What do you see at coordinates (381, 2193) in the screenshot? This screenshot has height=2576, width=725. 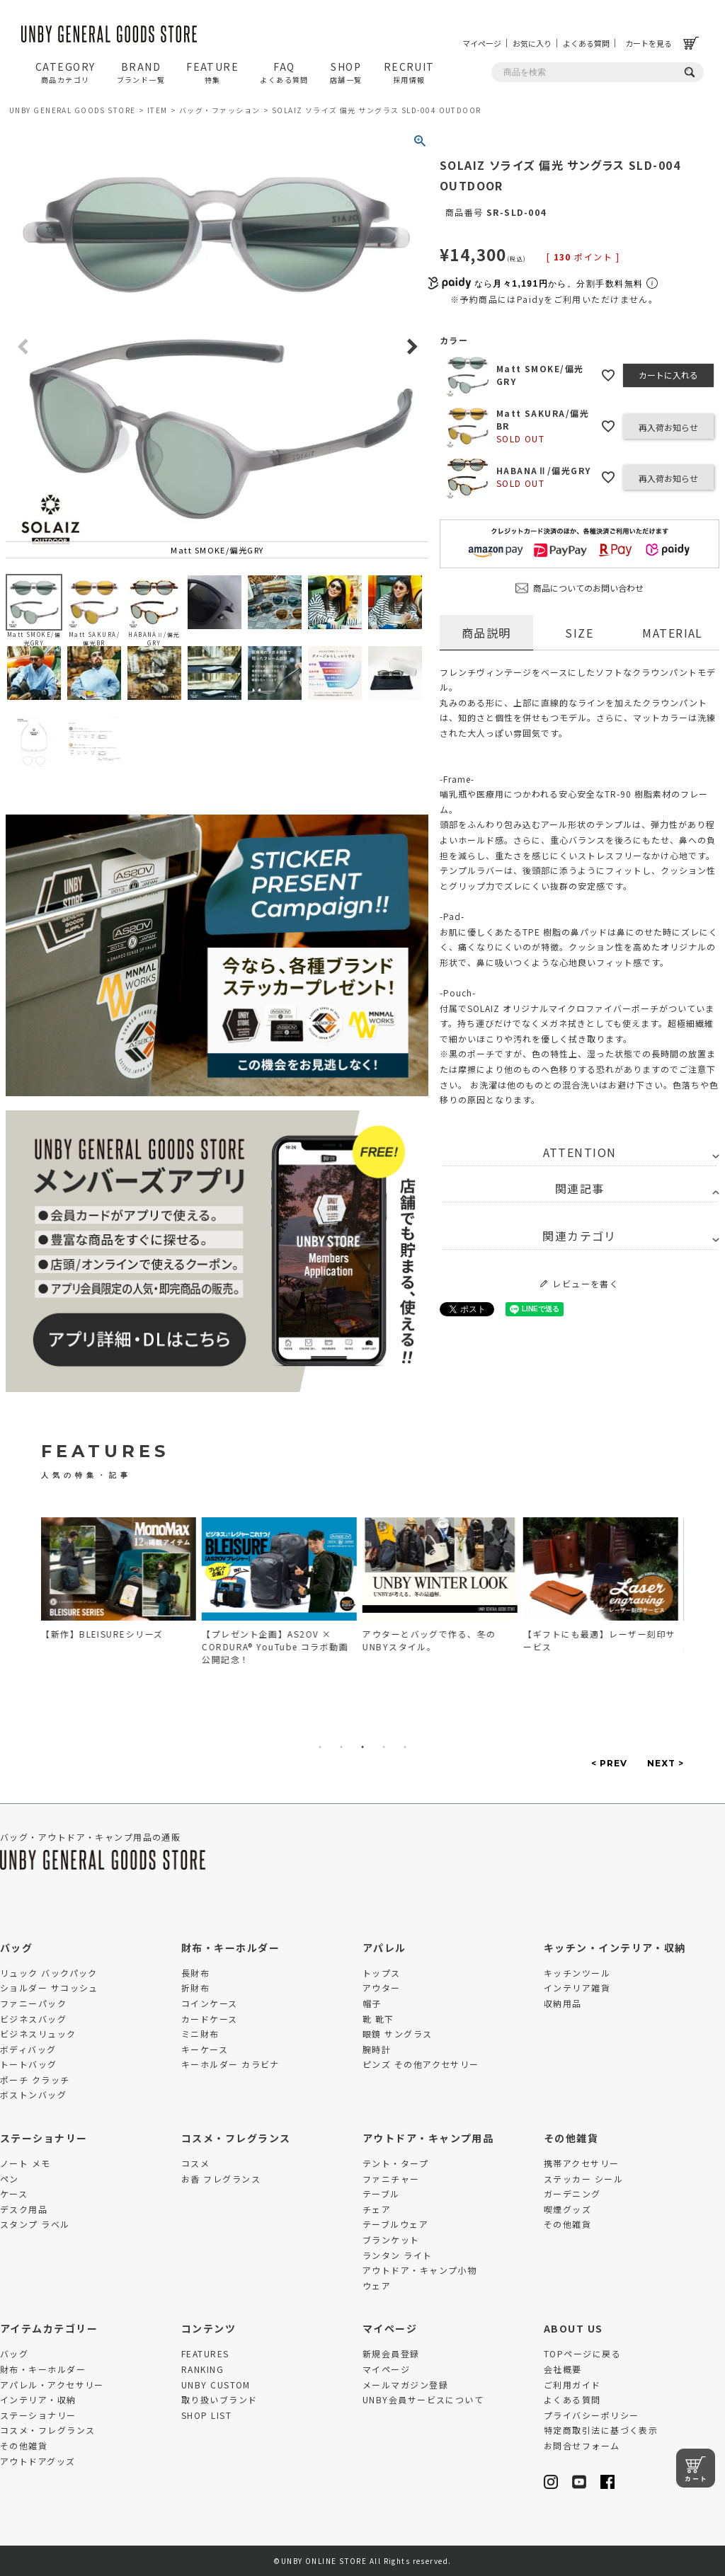 I see `テーブル` at bounding box center [381, 2193].